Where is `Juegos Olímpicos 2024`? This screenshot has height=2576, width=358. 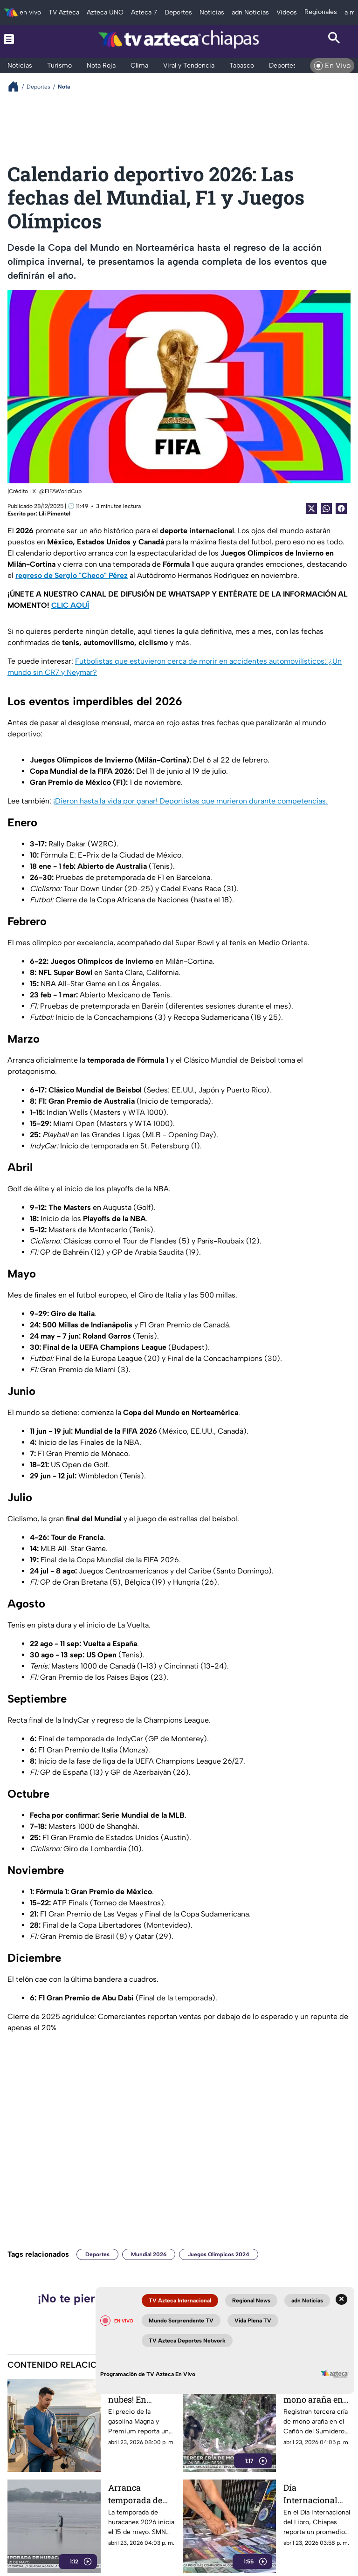 Juegos Olímpicos 2024 is located at coordinates (218, 2254).